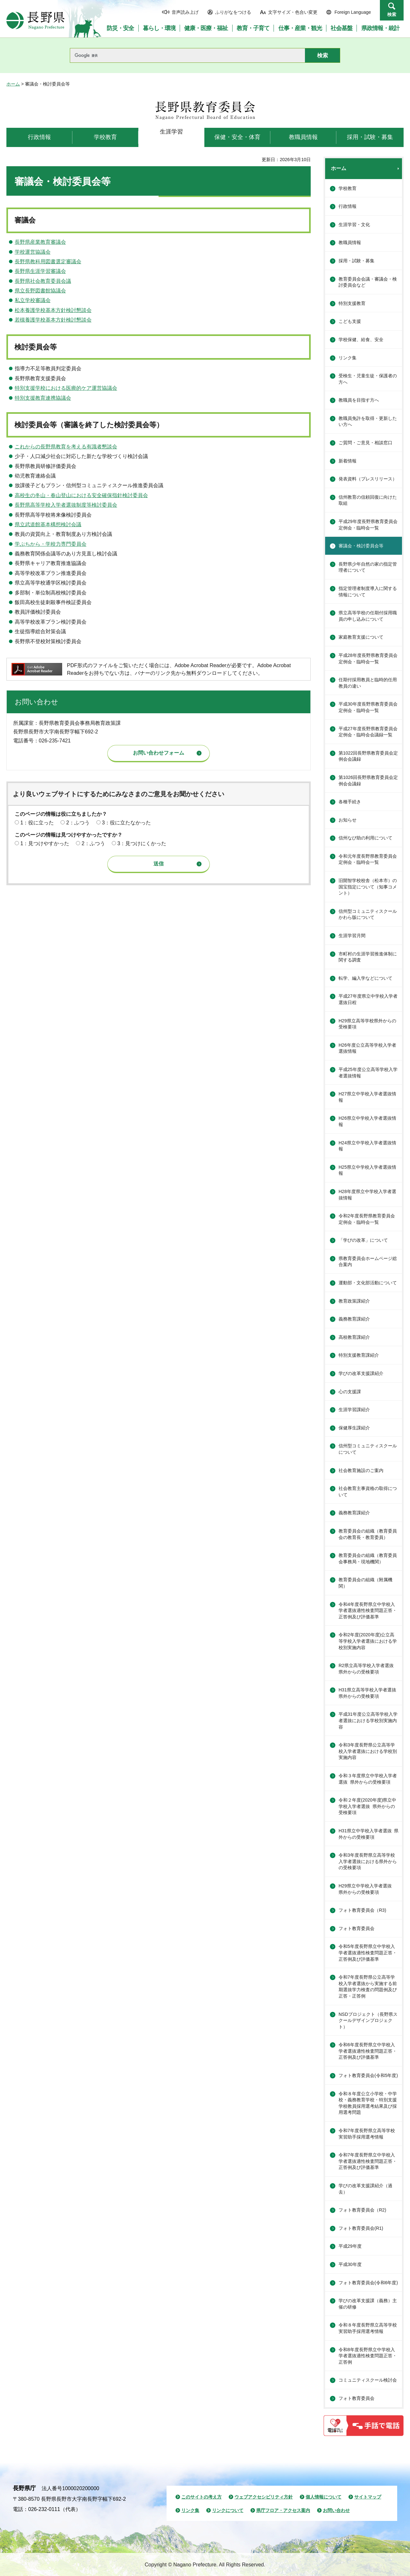 The image size is (410, 2576). Describe the element at coordinates (368, 914) in the screenshot. I see `信州型コミュニティスクールかわら版について` at that location.